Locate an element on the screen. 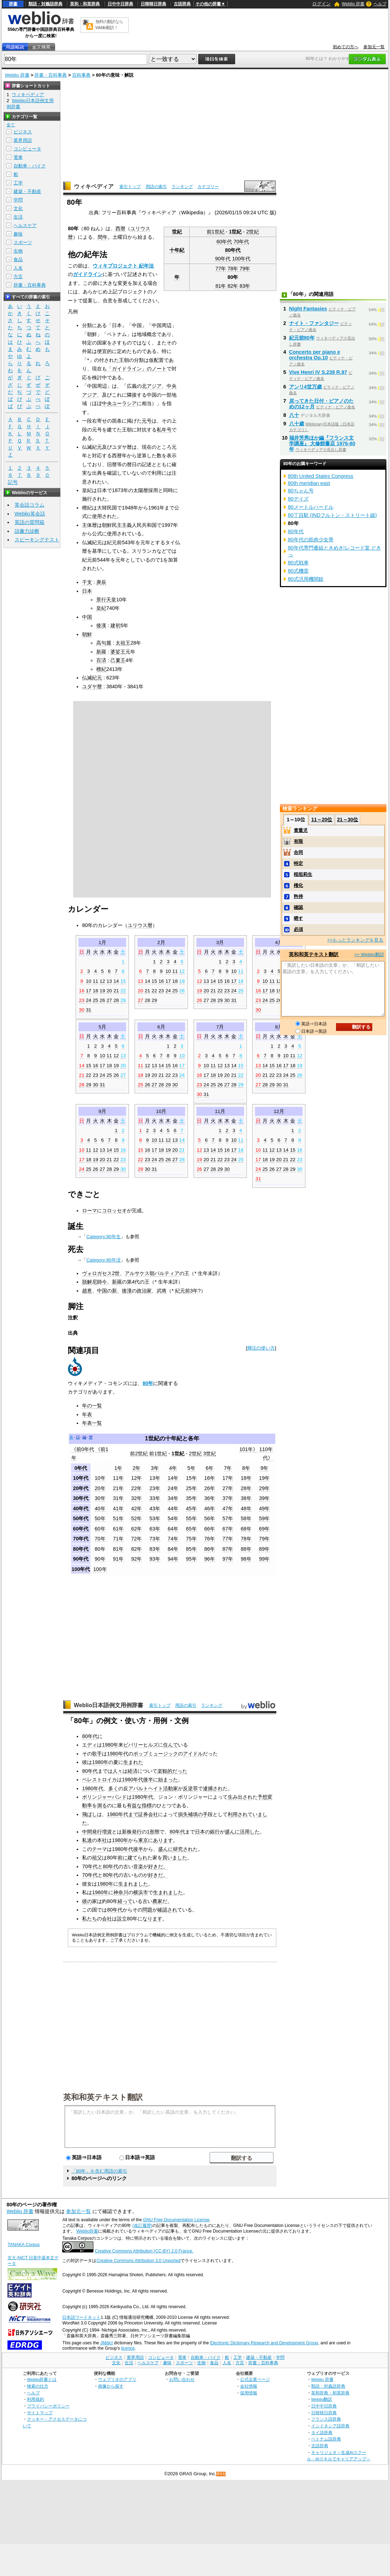 This screenshot has height=2576, width=390. 80式戦車 is located at coordinates (298, 563).